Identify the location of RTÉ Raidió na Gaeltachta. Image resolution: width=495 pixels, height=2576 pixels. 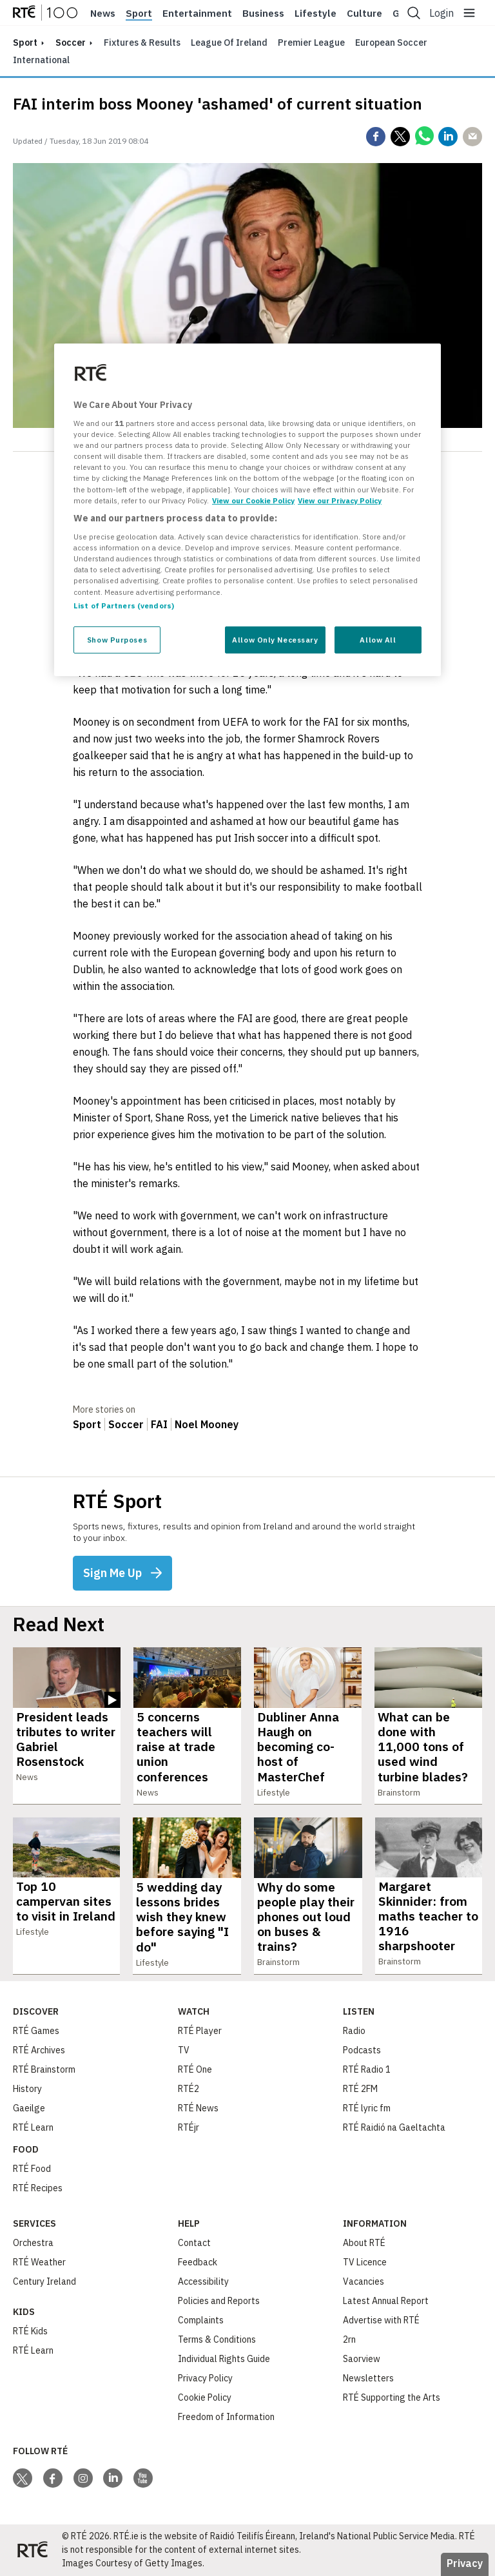
(394, 2127).